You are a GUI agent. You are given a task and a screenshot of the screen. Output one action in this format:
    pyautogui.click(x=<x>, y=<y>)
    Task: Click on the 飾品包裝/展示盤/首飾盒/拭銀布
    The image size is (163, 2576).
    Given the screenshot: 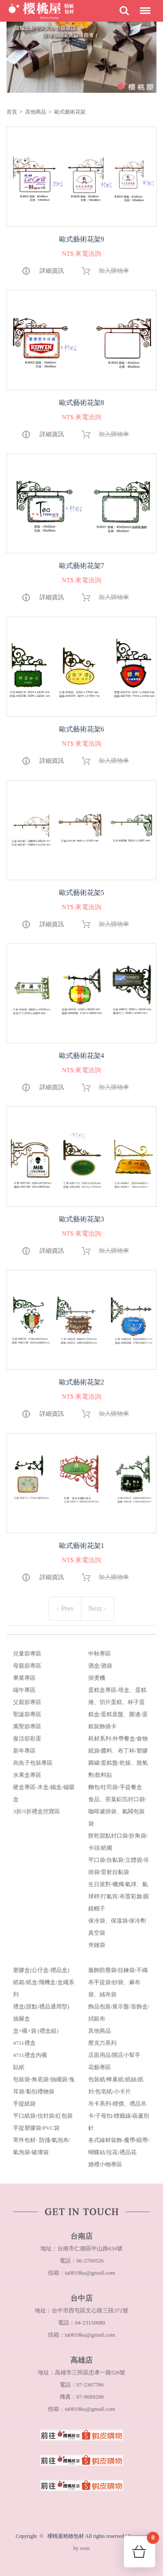 What is the action you would take?
    pyautogui.click(x=119, y=2012)
    